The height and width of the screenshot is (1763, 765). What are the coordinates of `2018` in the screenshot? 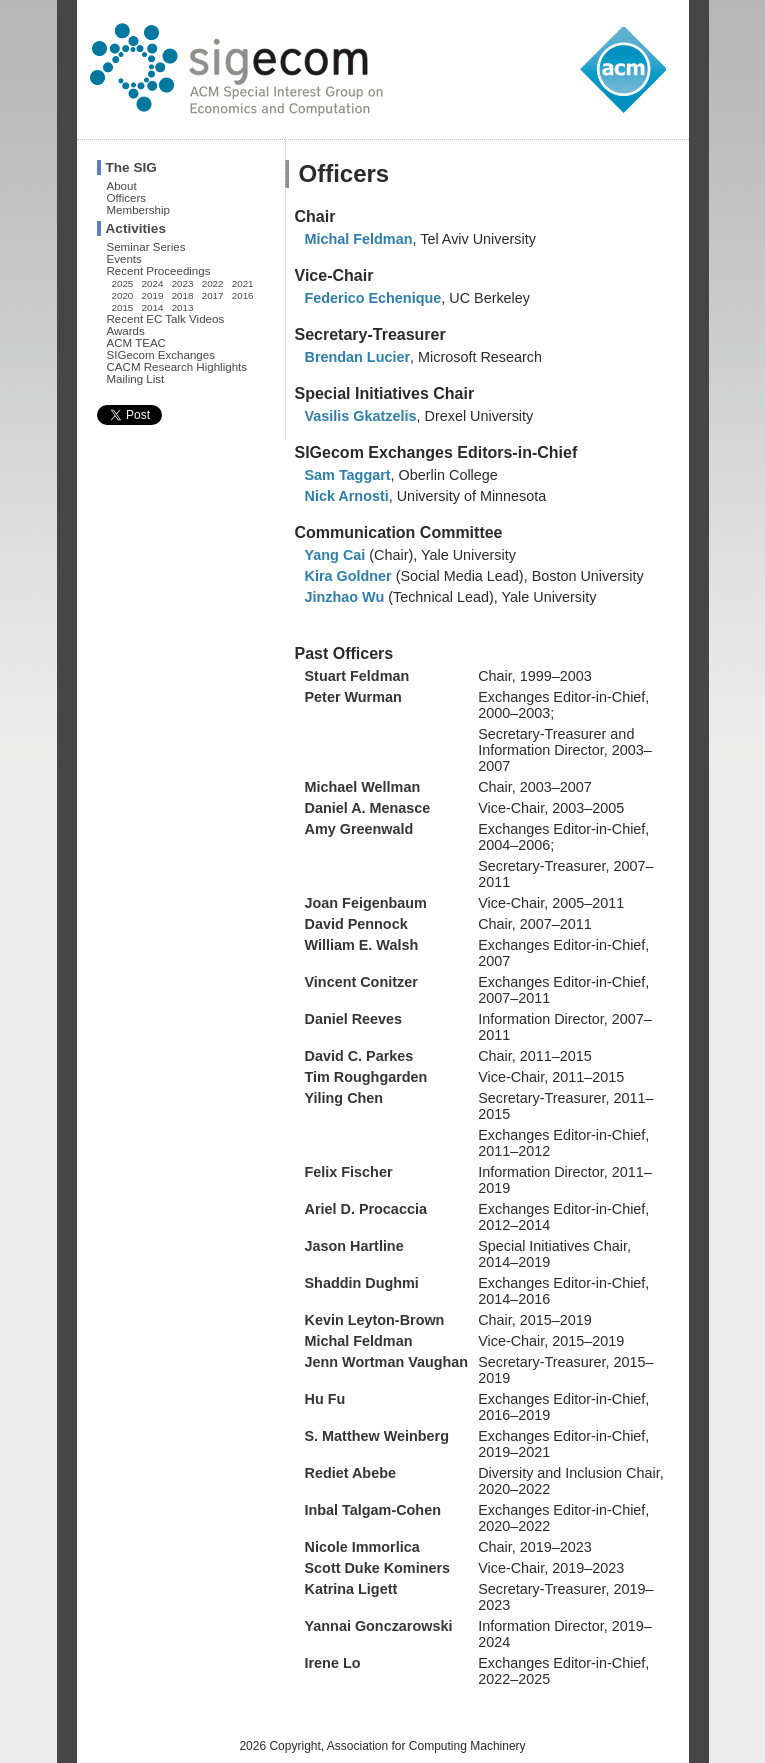 It's located at (183, 295).